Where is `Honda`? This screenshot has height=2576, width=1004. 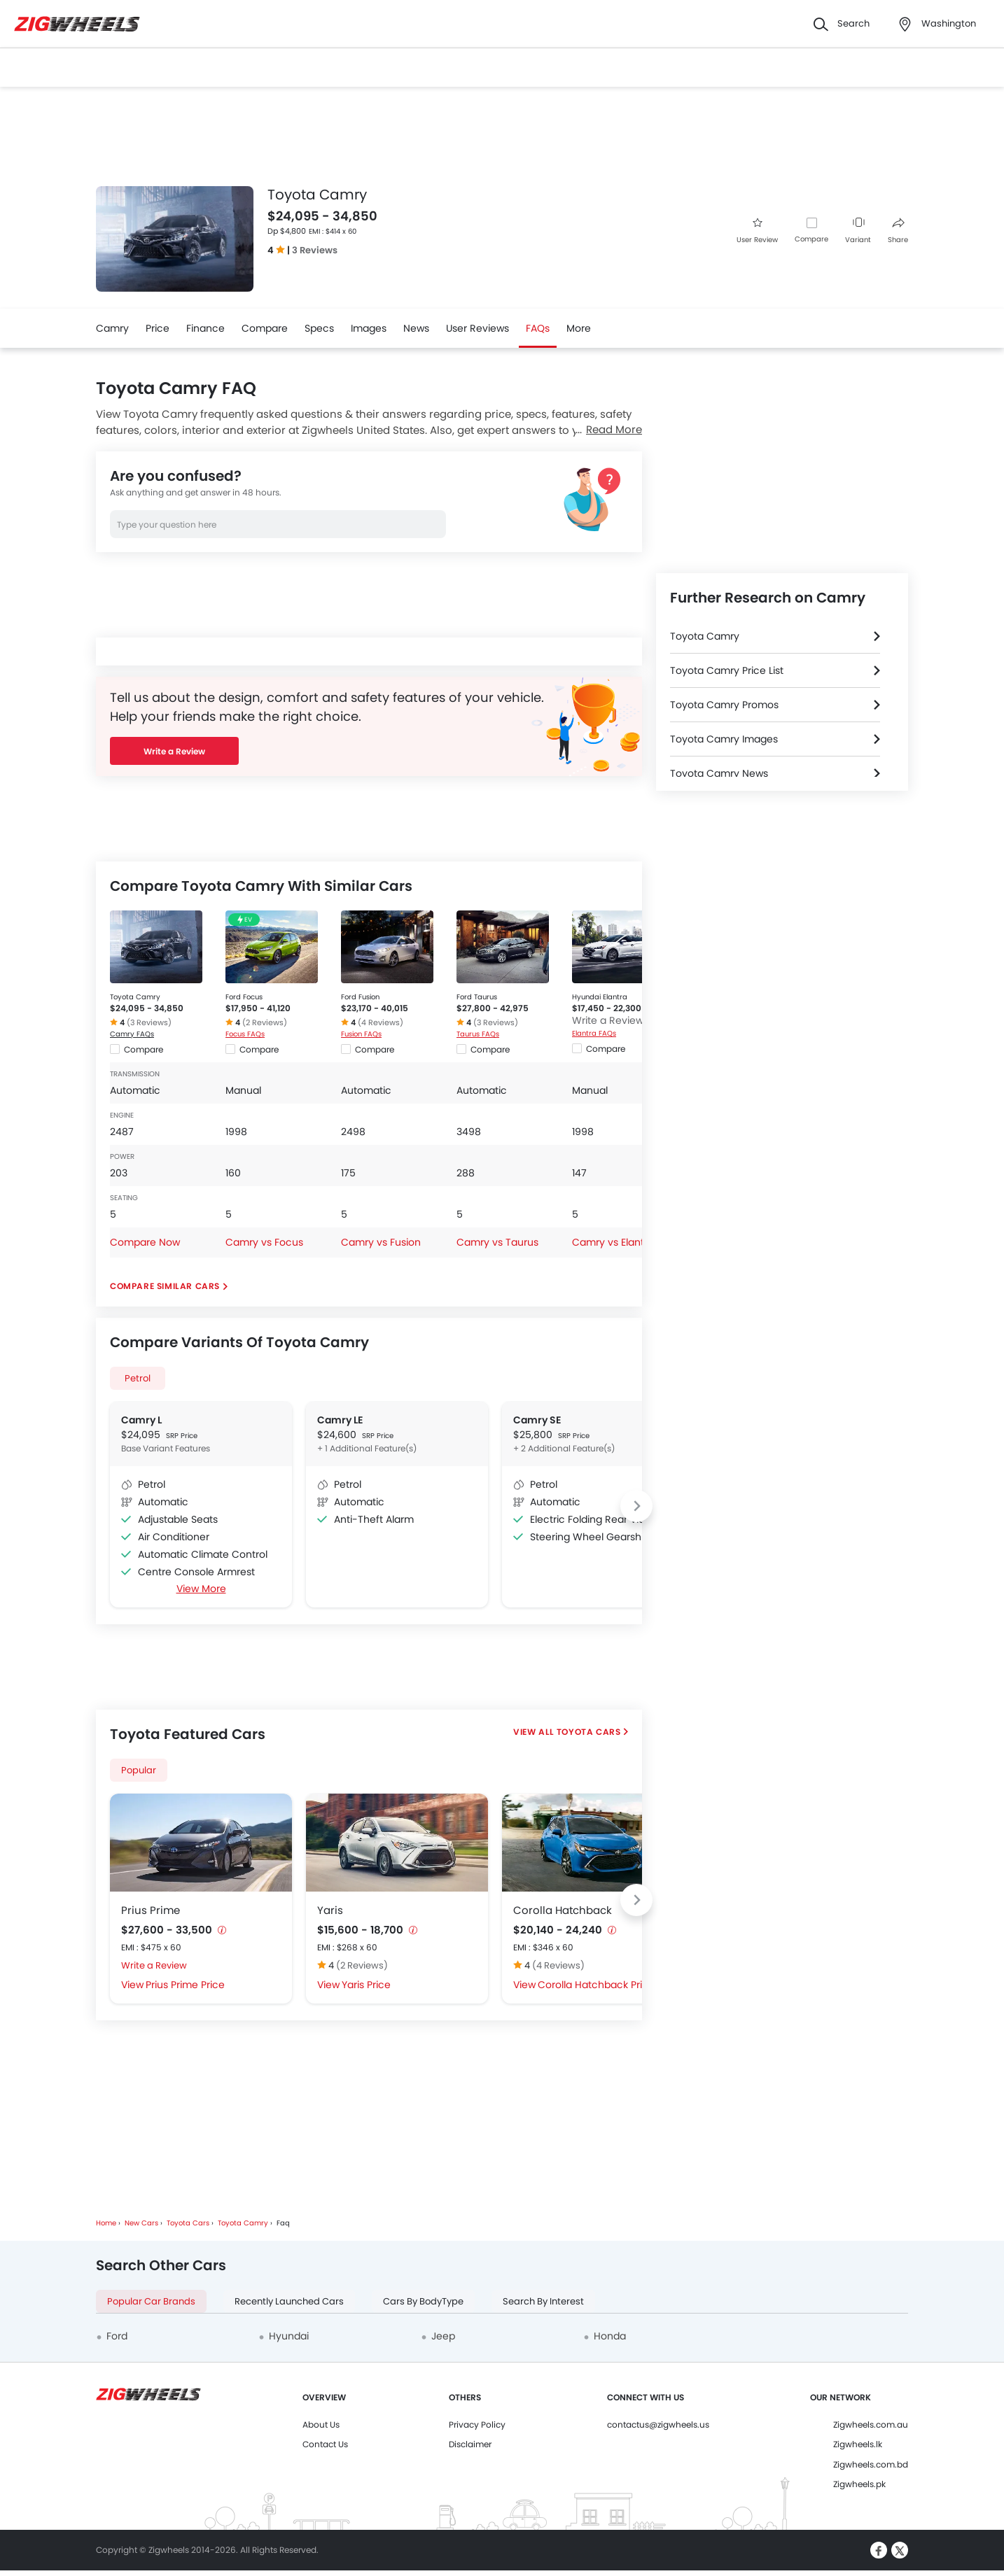 Honda is located at coordinates (610, 2336).